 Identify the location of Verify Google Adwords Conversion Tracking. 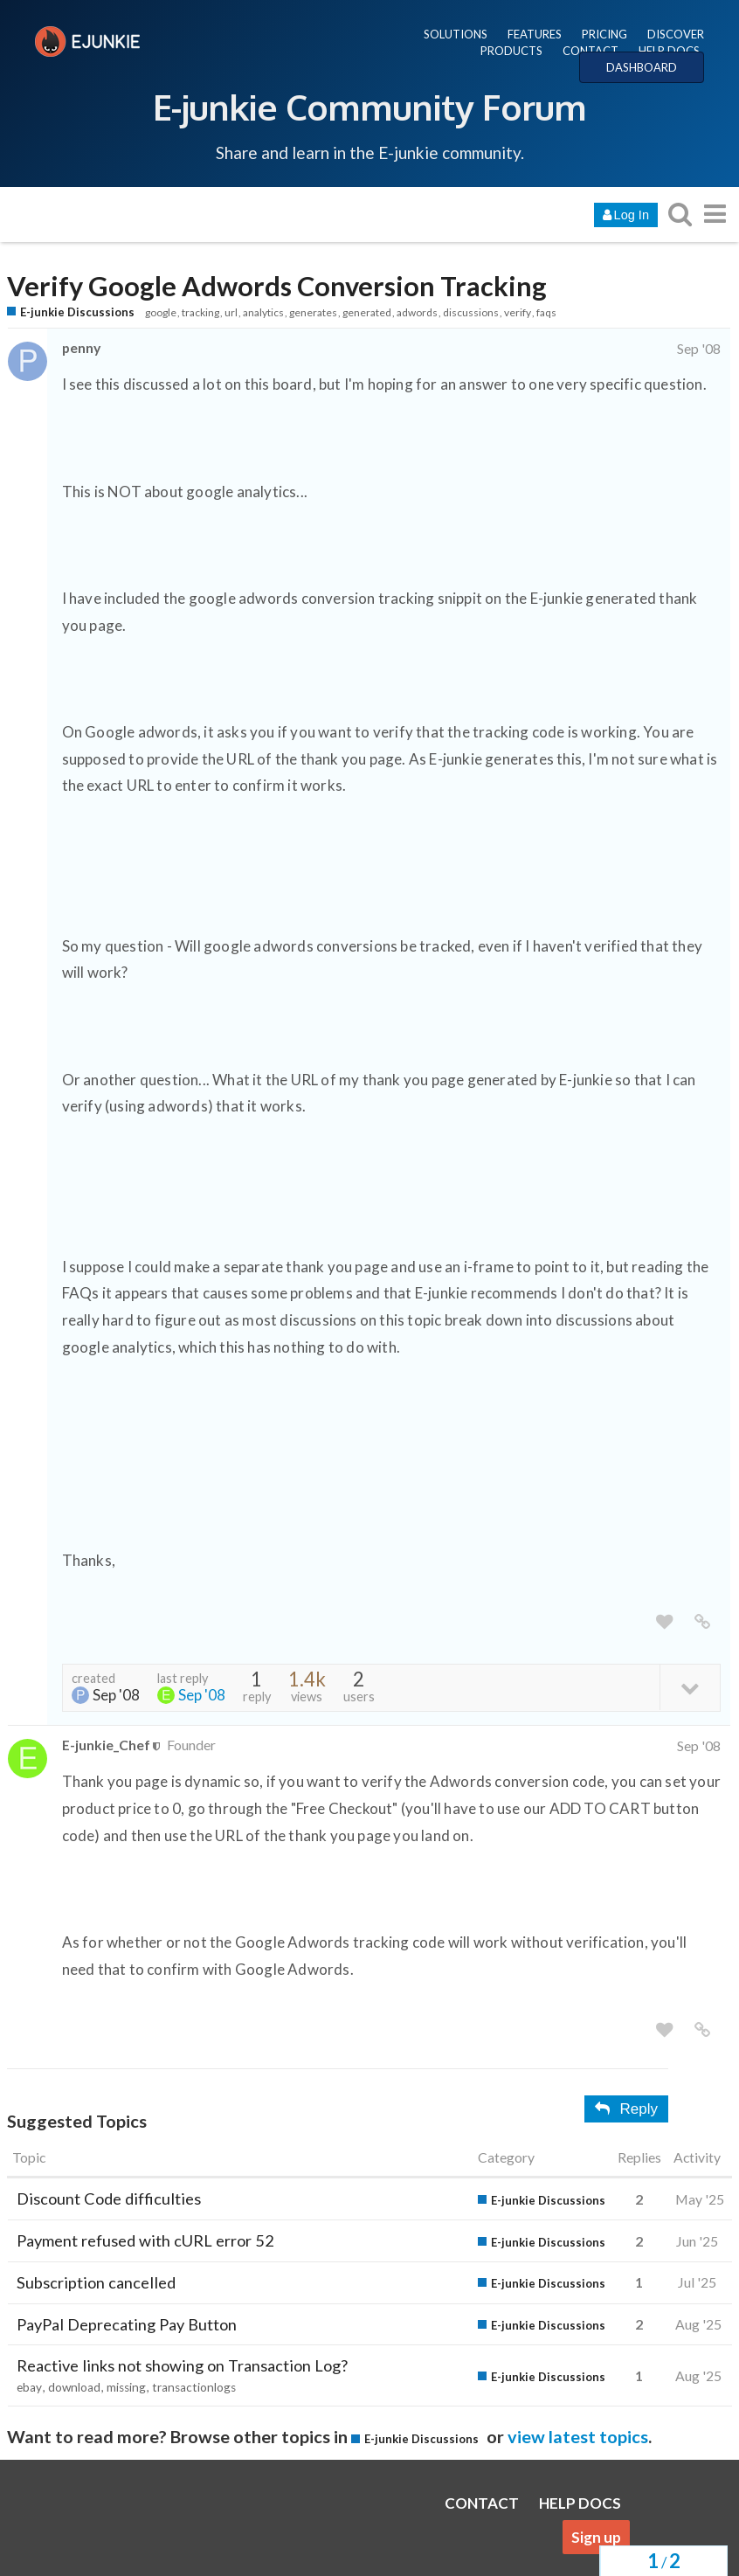
(277, 286).